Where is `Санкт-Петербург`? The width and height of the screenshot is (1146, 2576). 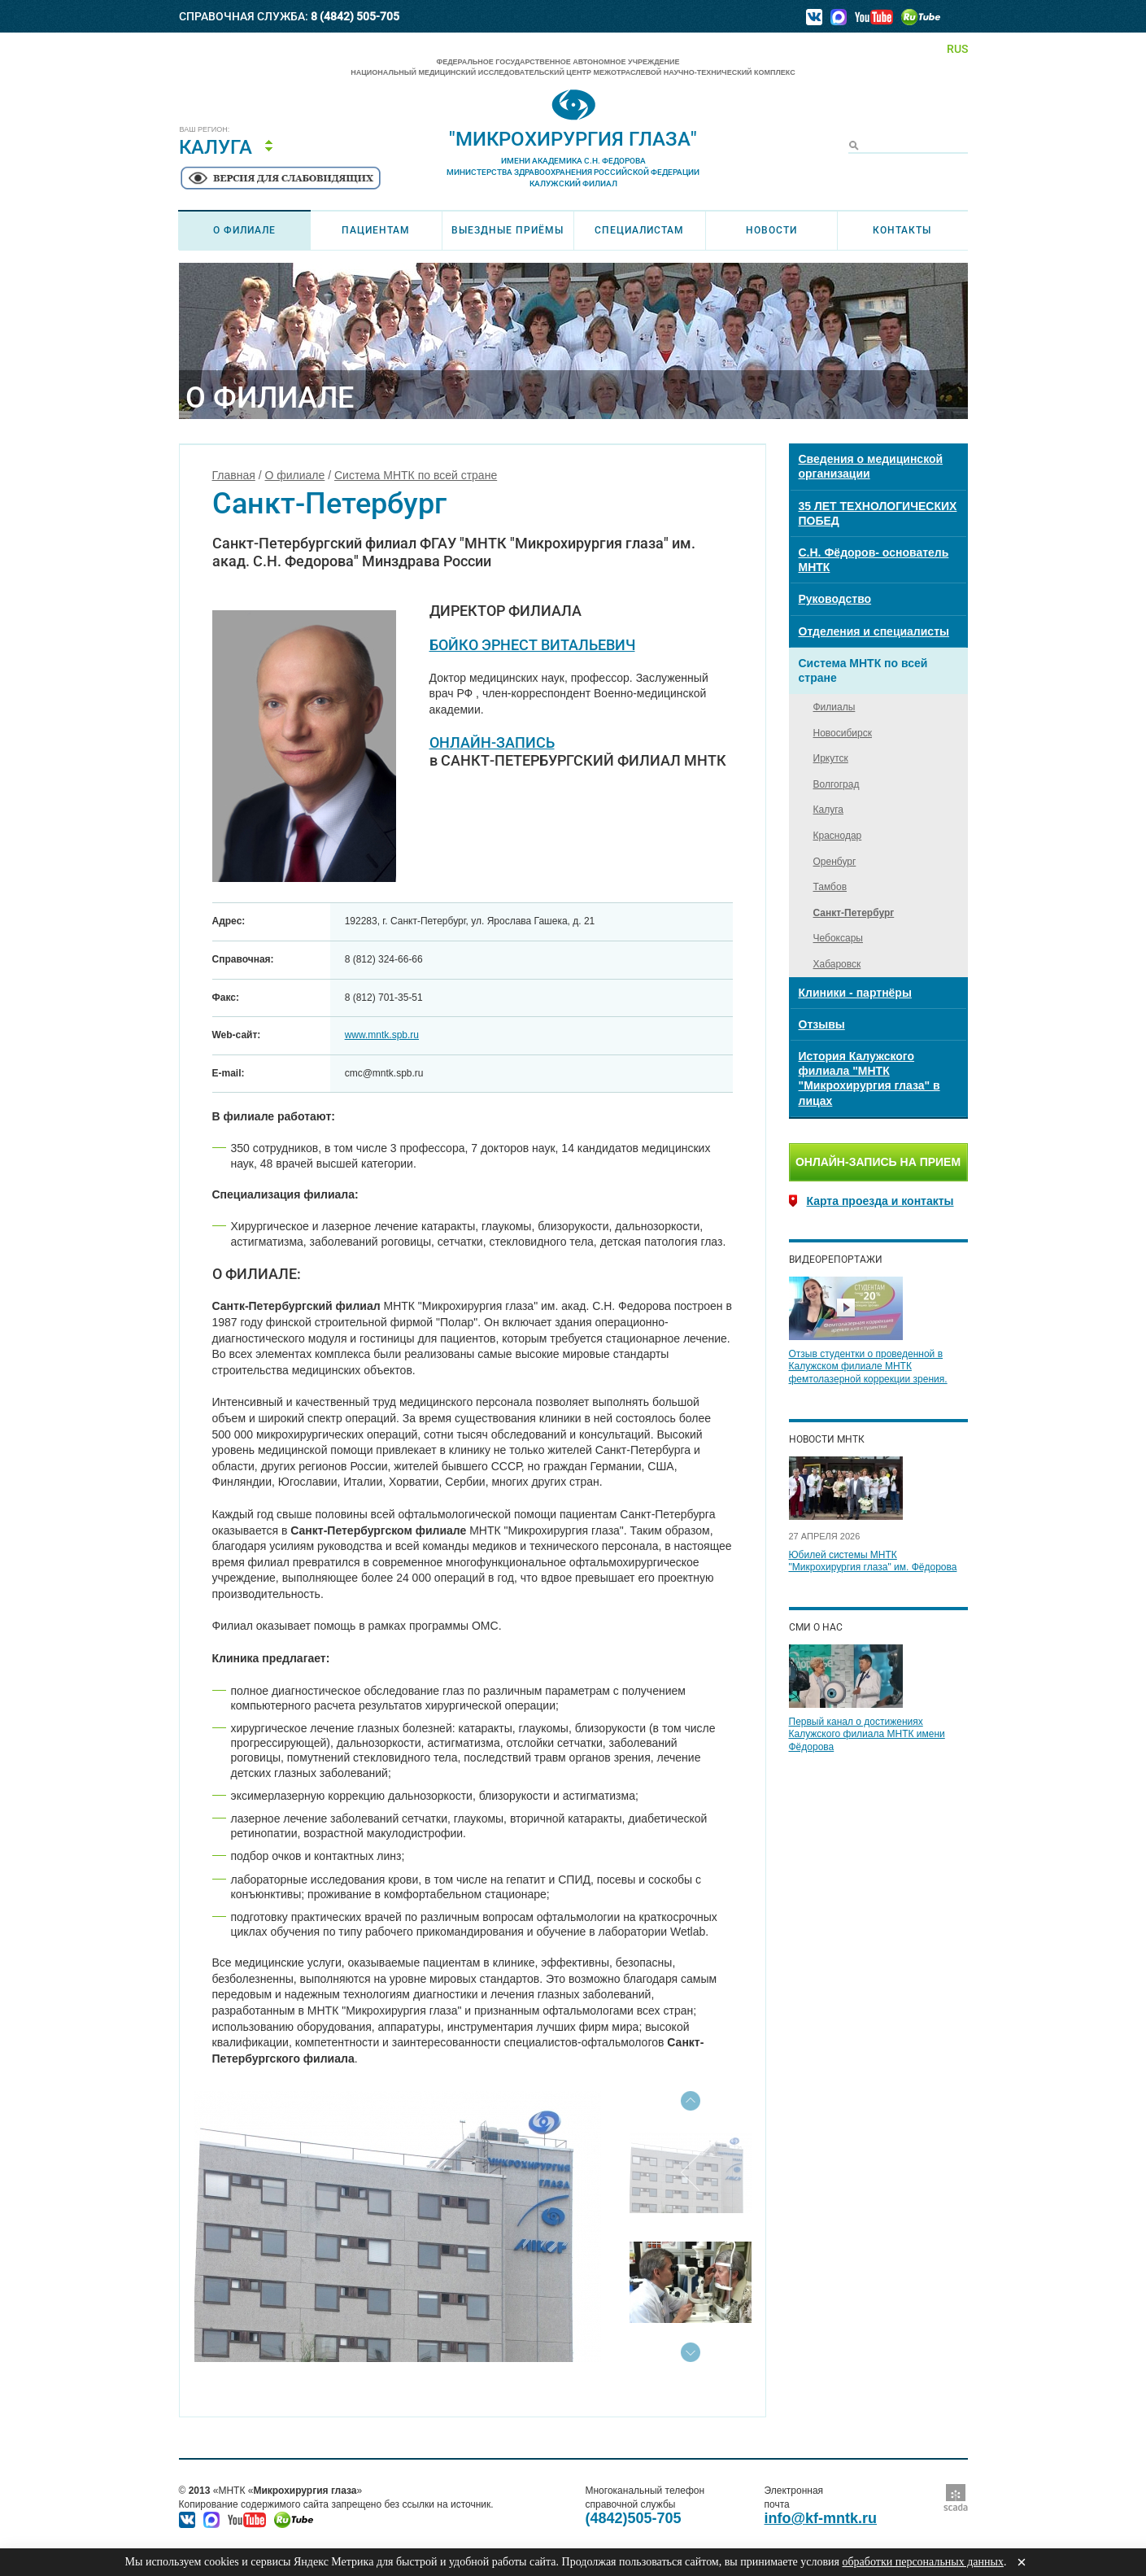
Санкт-Петербург is located at coordinates (854, 913).